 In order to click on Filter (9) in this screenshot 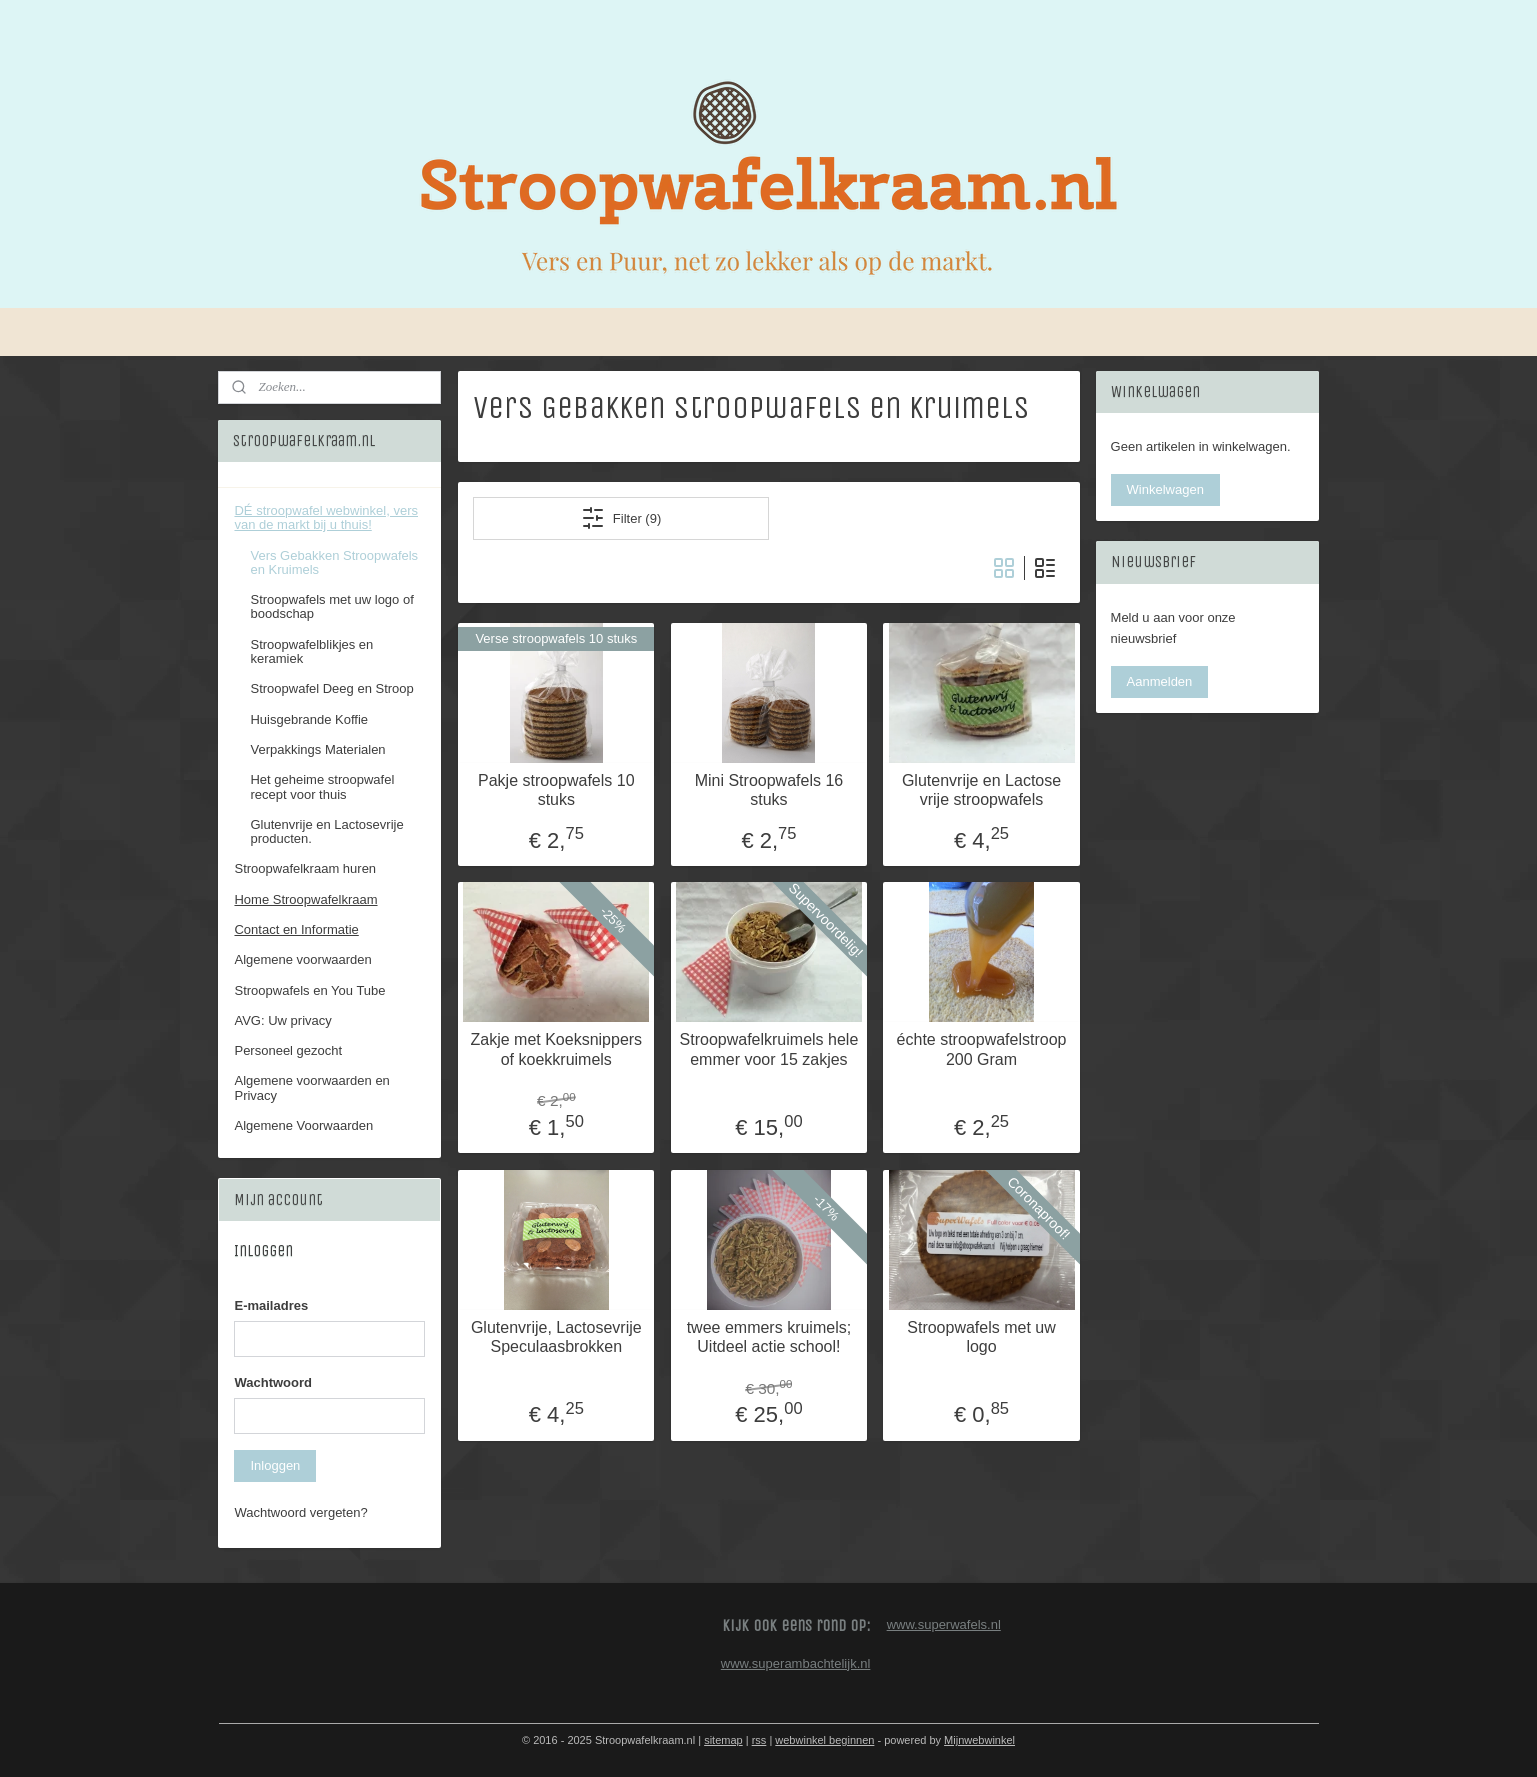, I will do `click(620, 518)`.